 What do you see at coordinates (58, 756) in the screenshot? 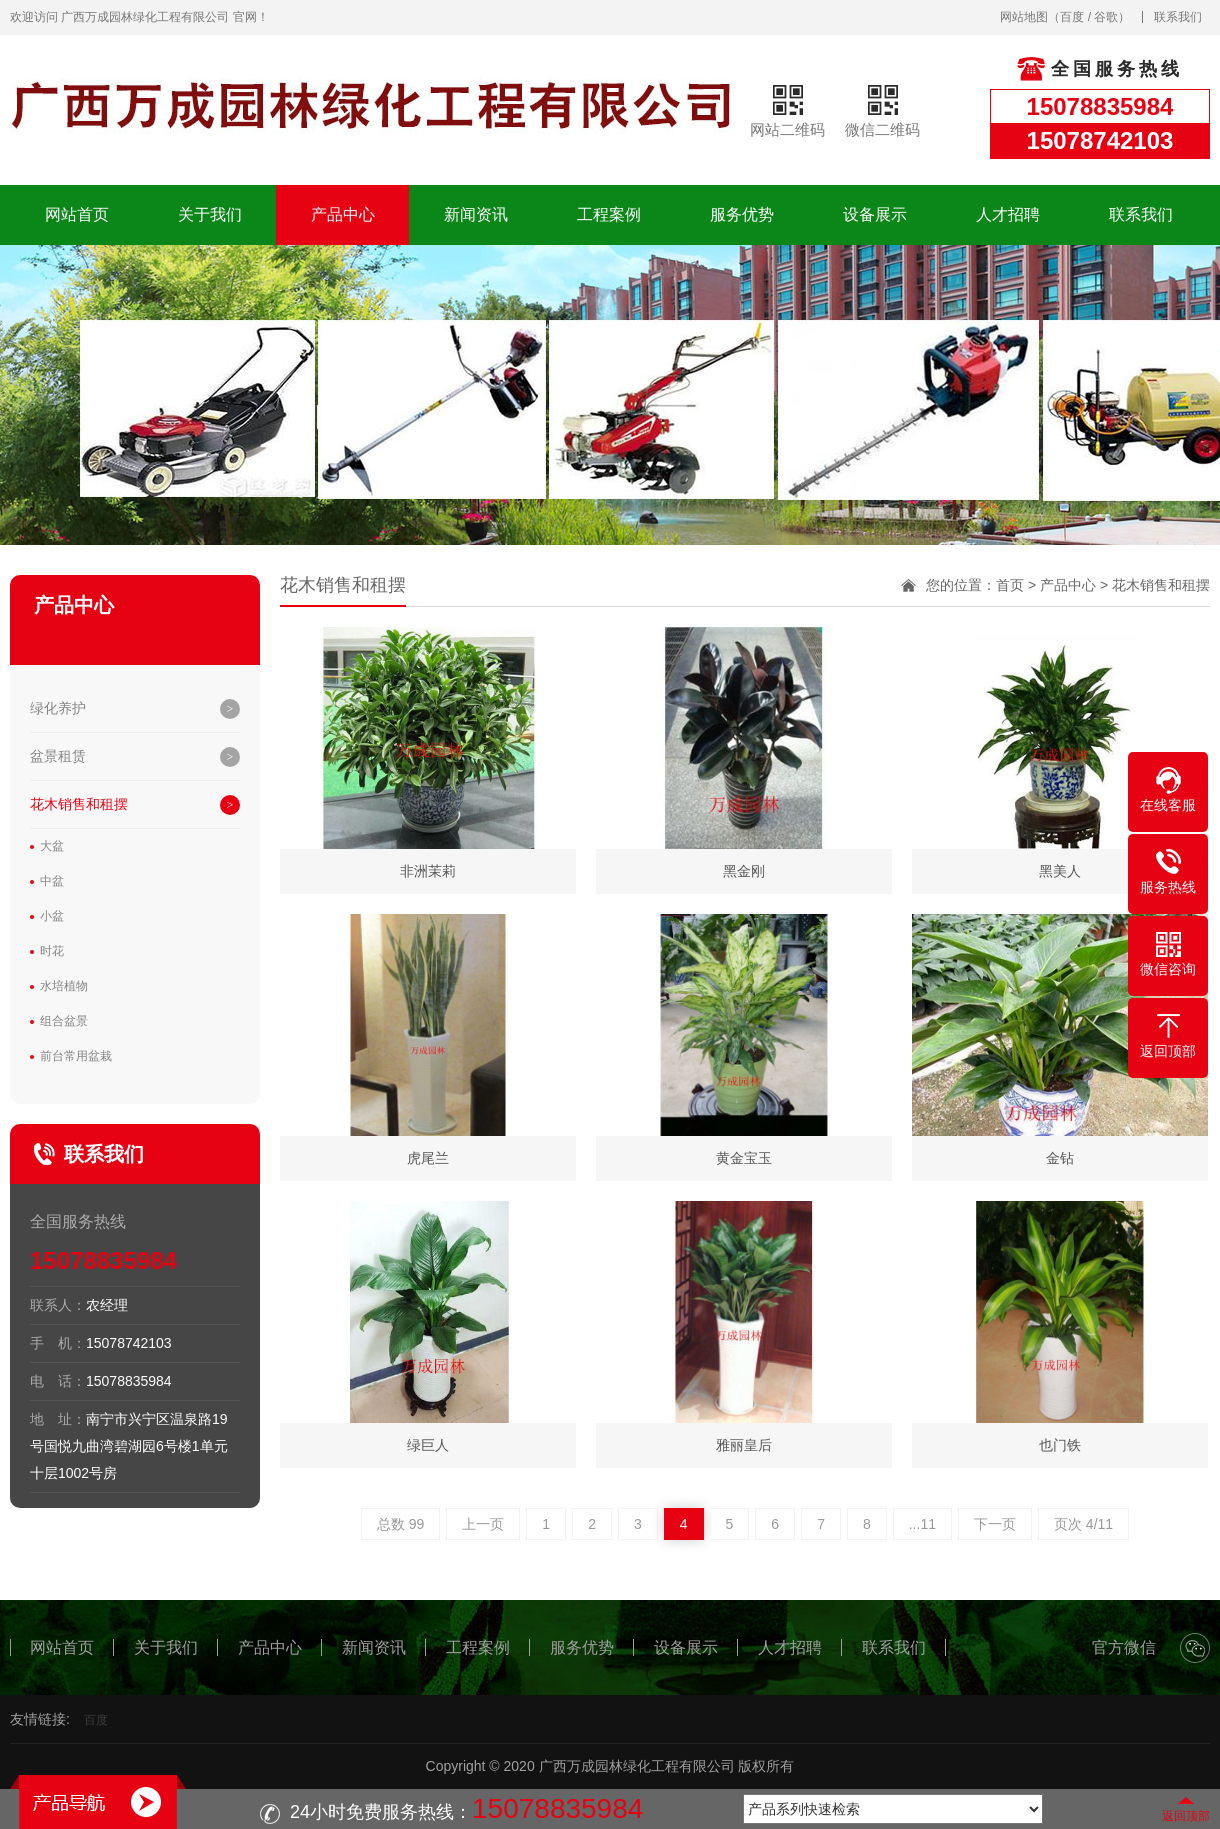
I see `盆景租赁` at bounding box center [58, 756].